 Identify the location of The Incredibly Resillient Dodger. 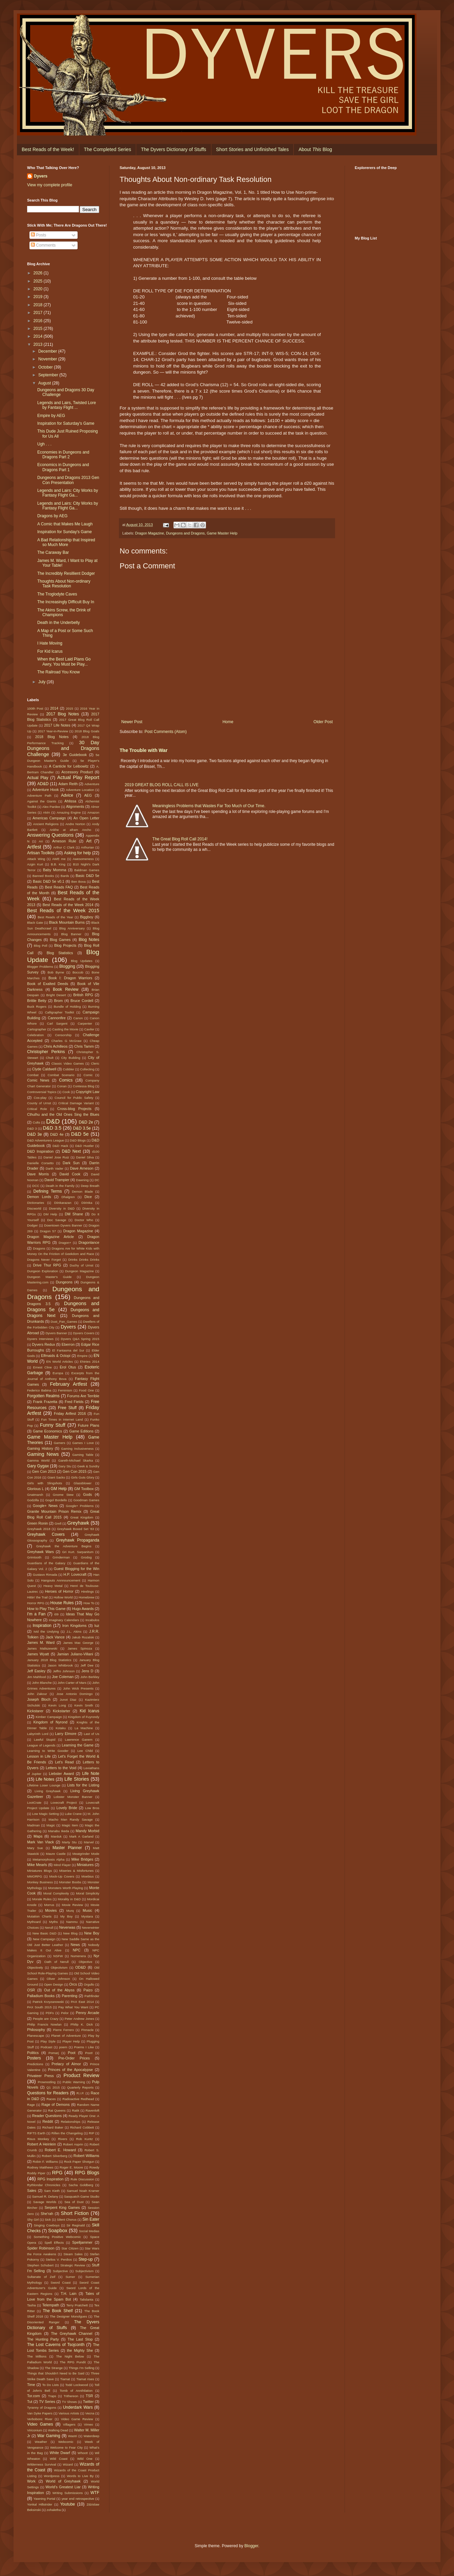
(66, 573).